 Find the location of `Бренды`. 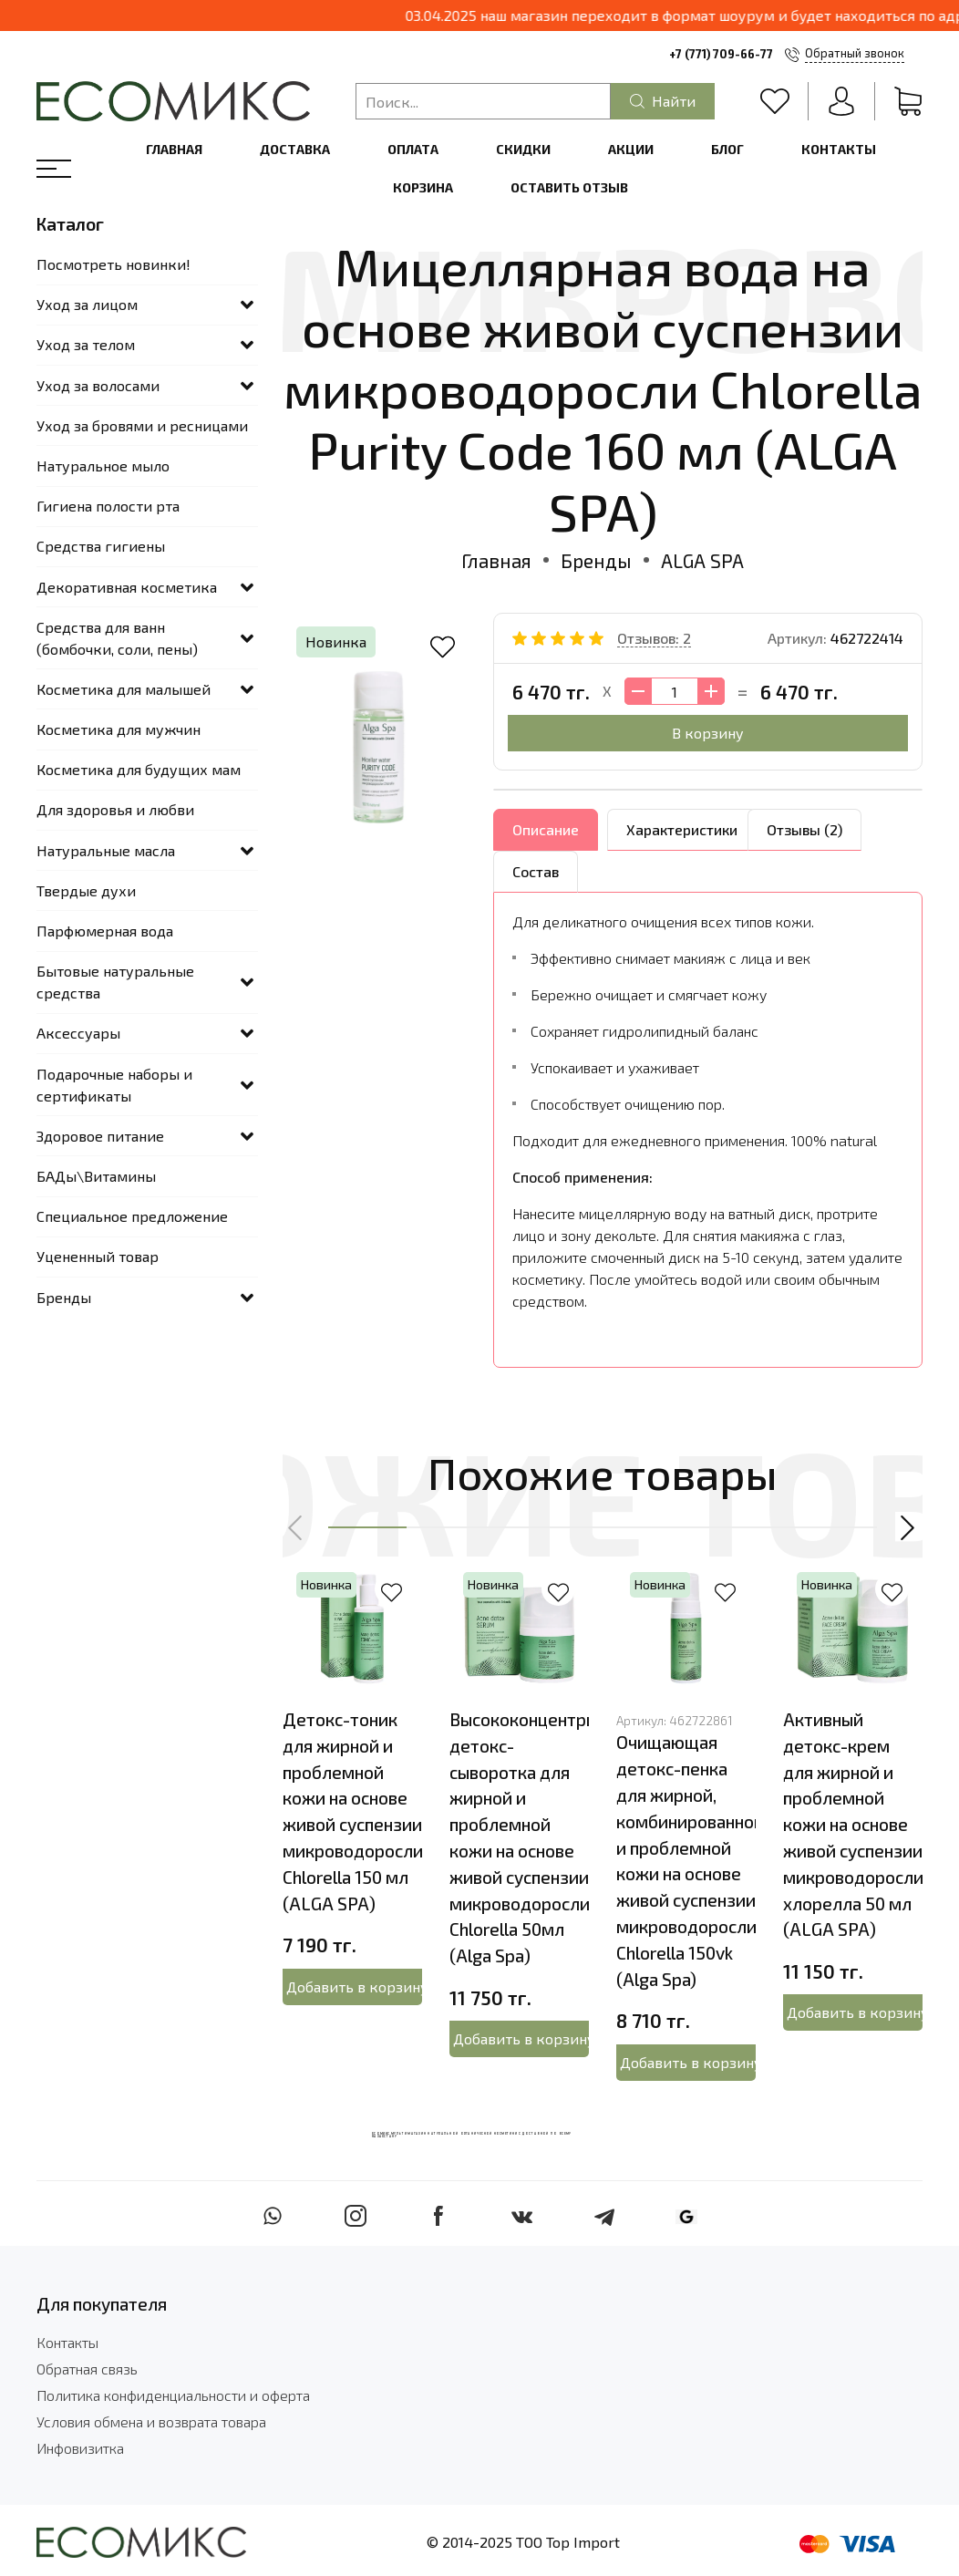

Бренды is located at coordinates (596, 560).